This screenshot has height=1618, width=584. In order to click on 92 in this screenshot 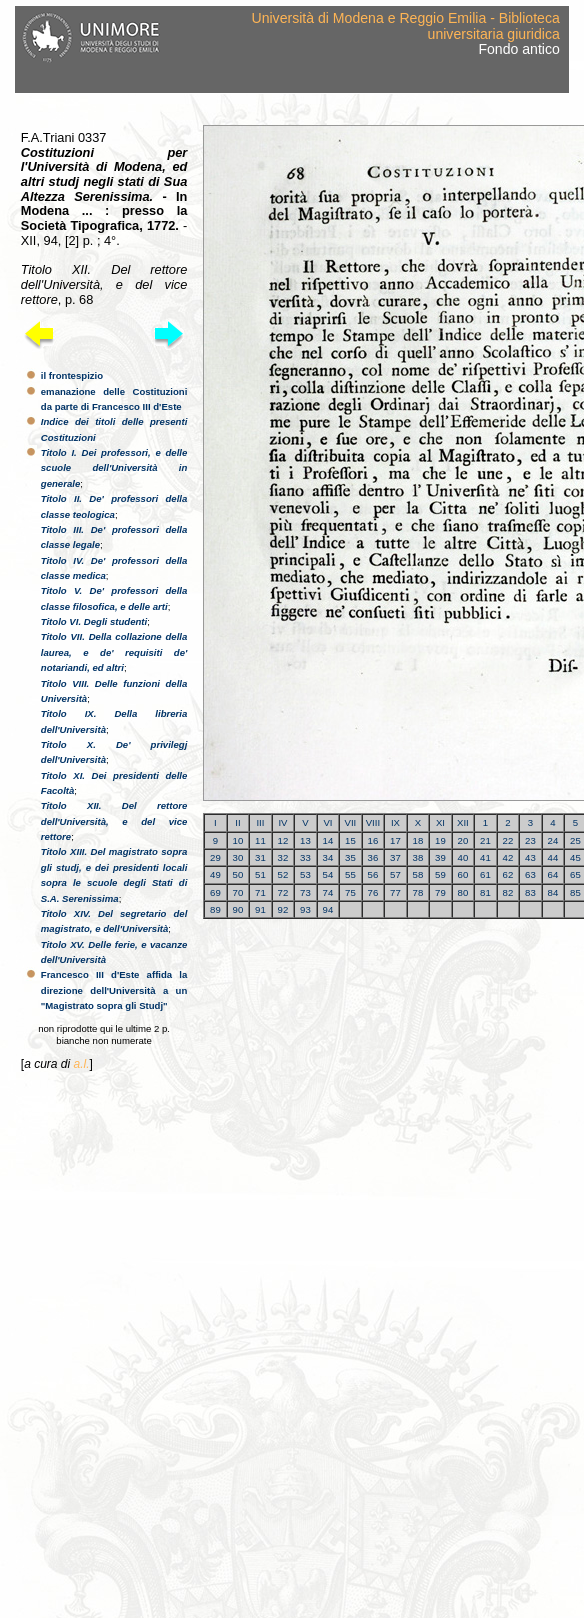, I will do `click(283, 909)`.